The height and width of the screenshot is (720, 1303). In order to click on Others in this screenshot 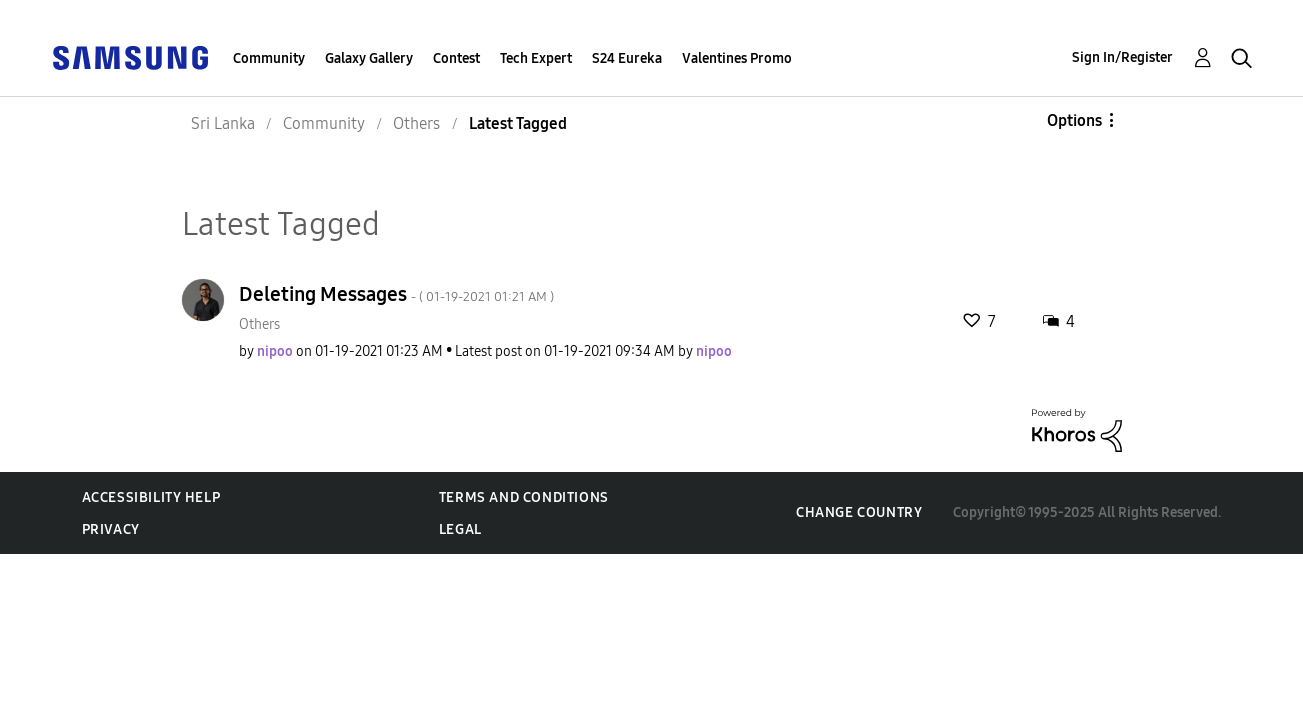, I will do `click(259, 324)`.